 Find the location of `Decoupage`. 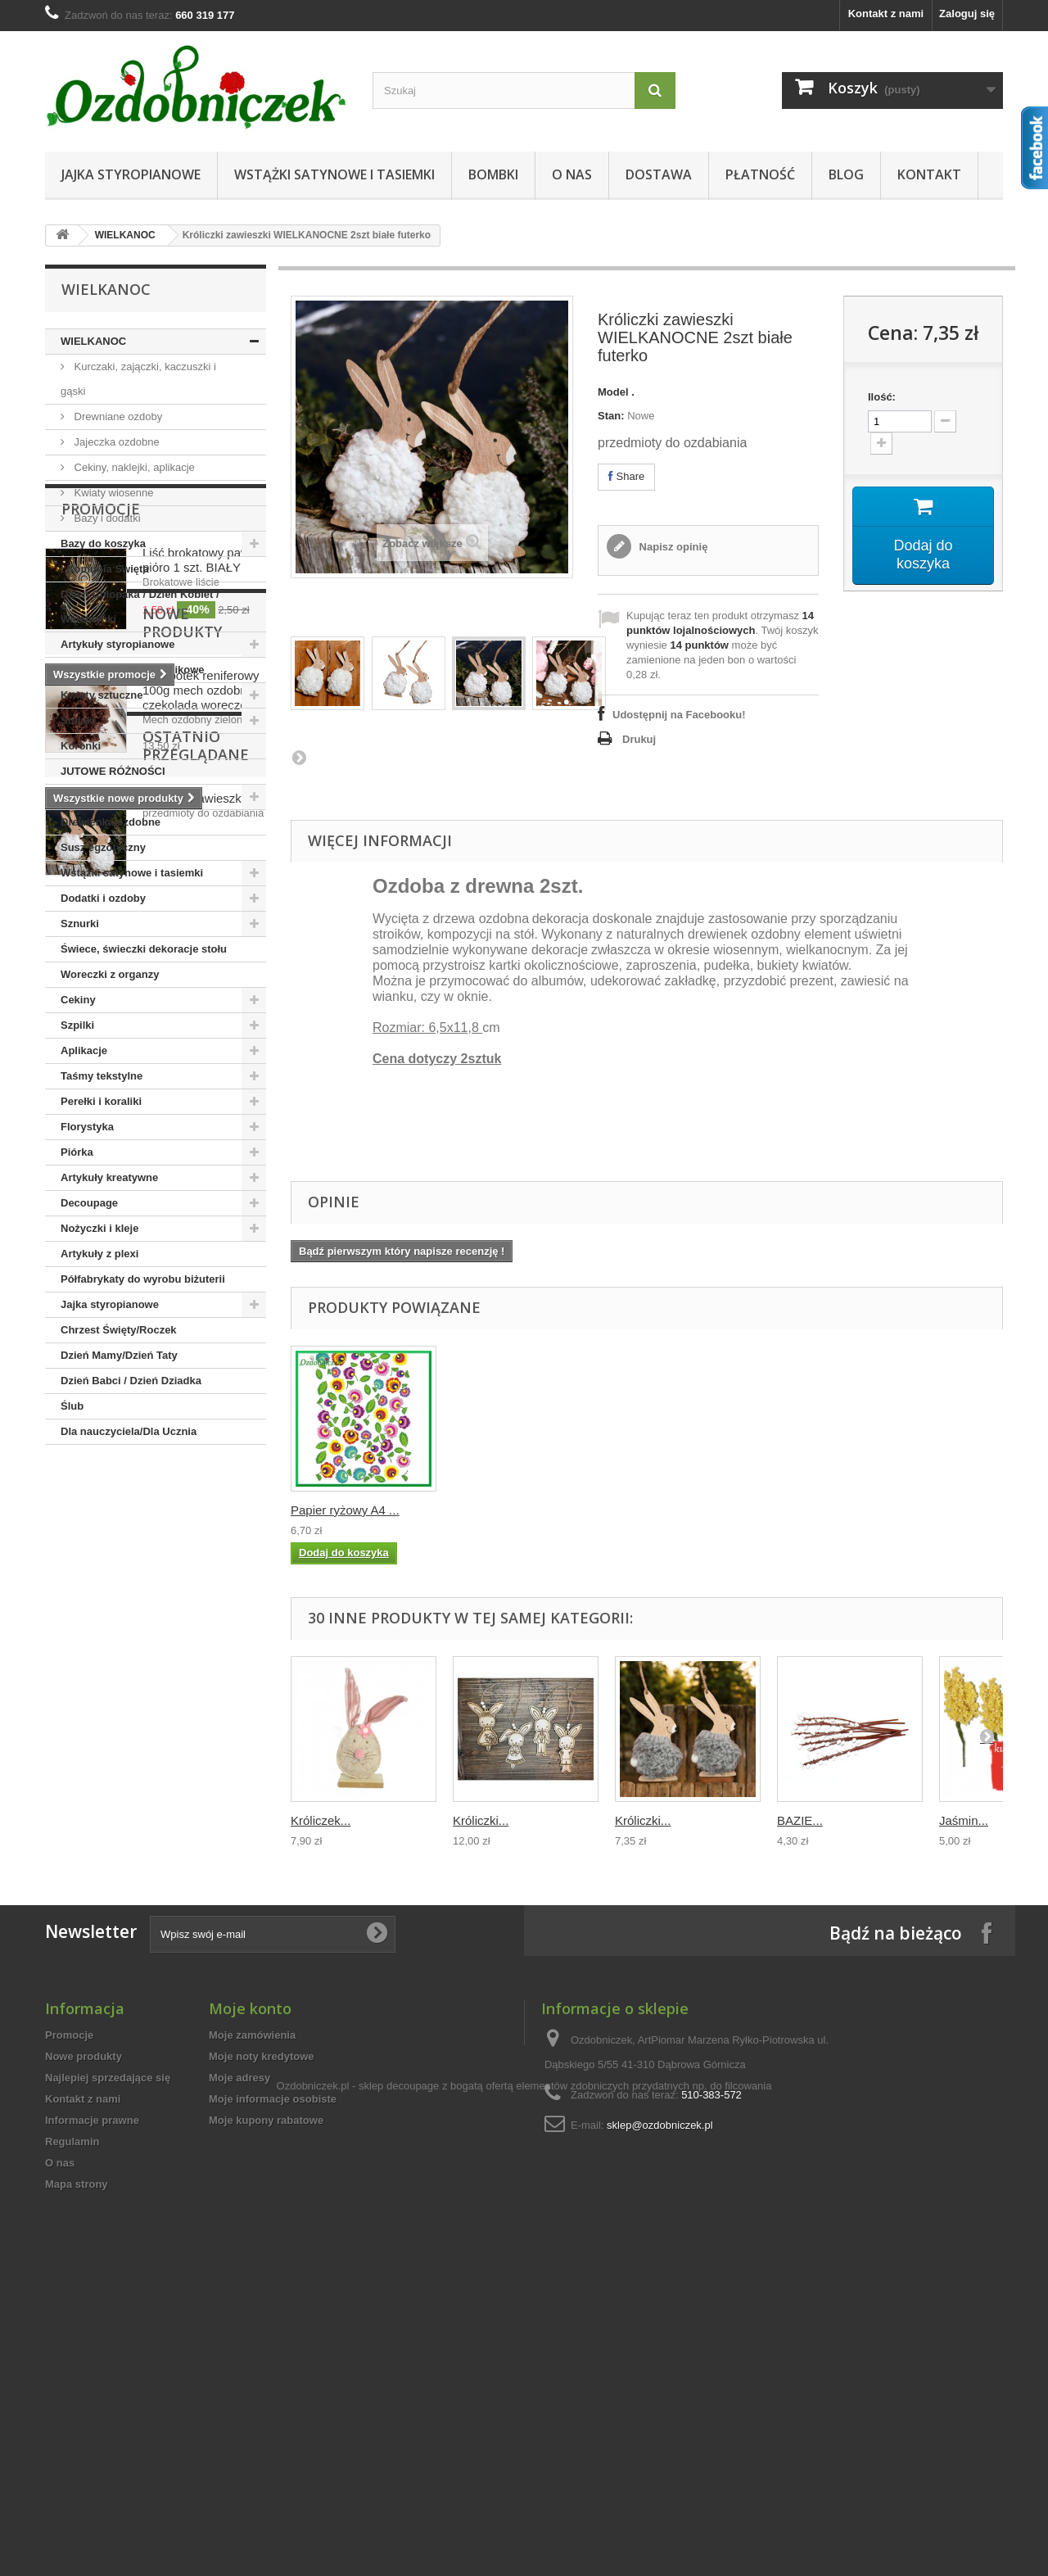

Decoupage is located at coordinates (89, 1203).